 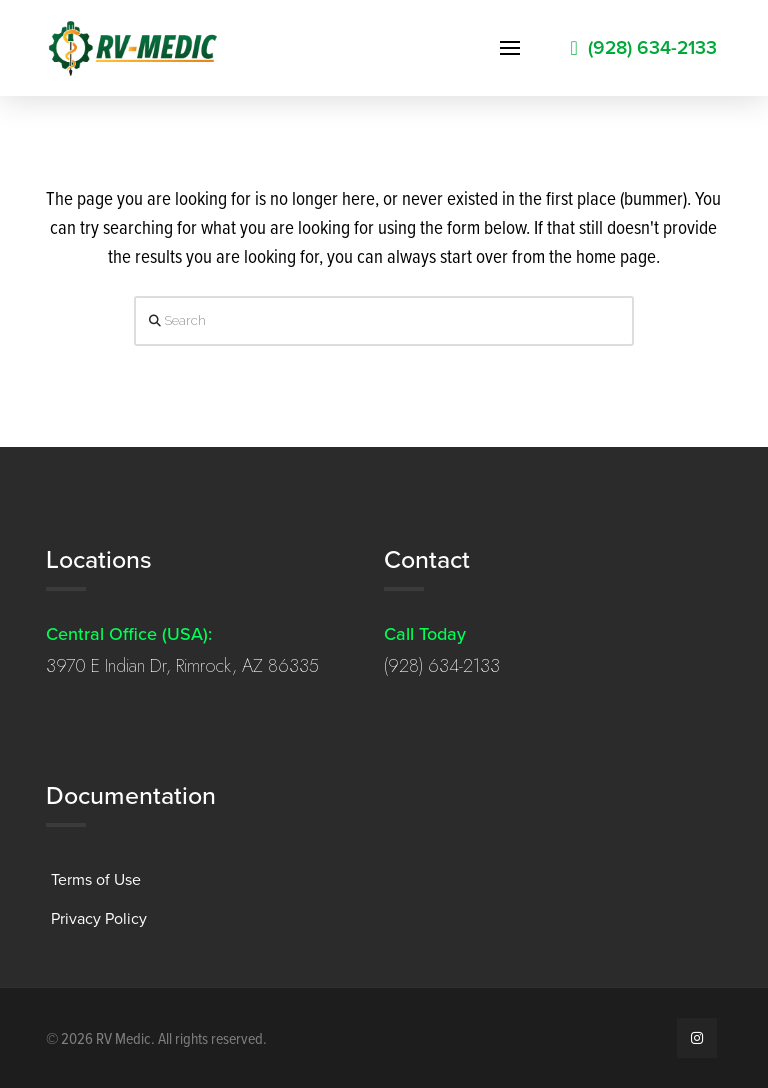 What do you see at coordinates (442, 666) in the screenshot?
I see `(928) 634-2133` at bounding box center [442, 666].